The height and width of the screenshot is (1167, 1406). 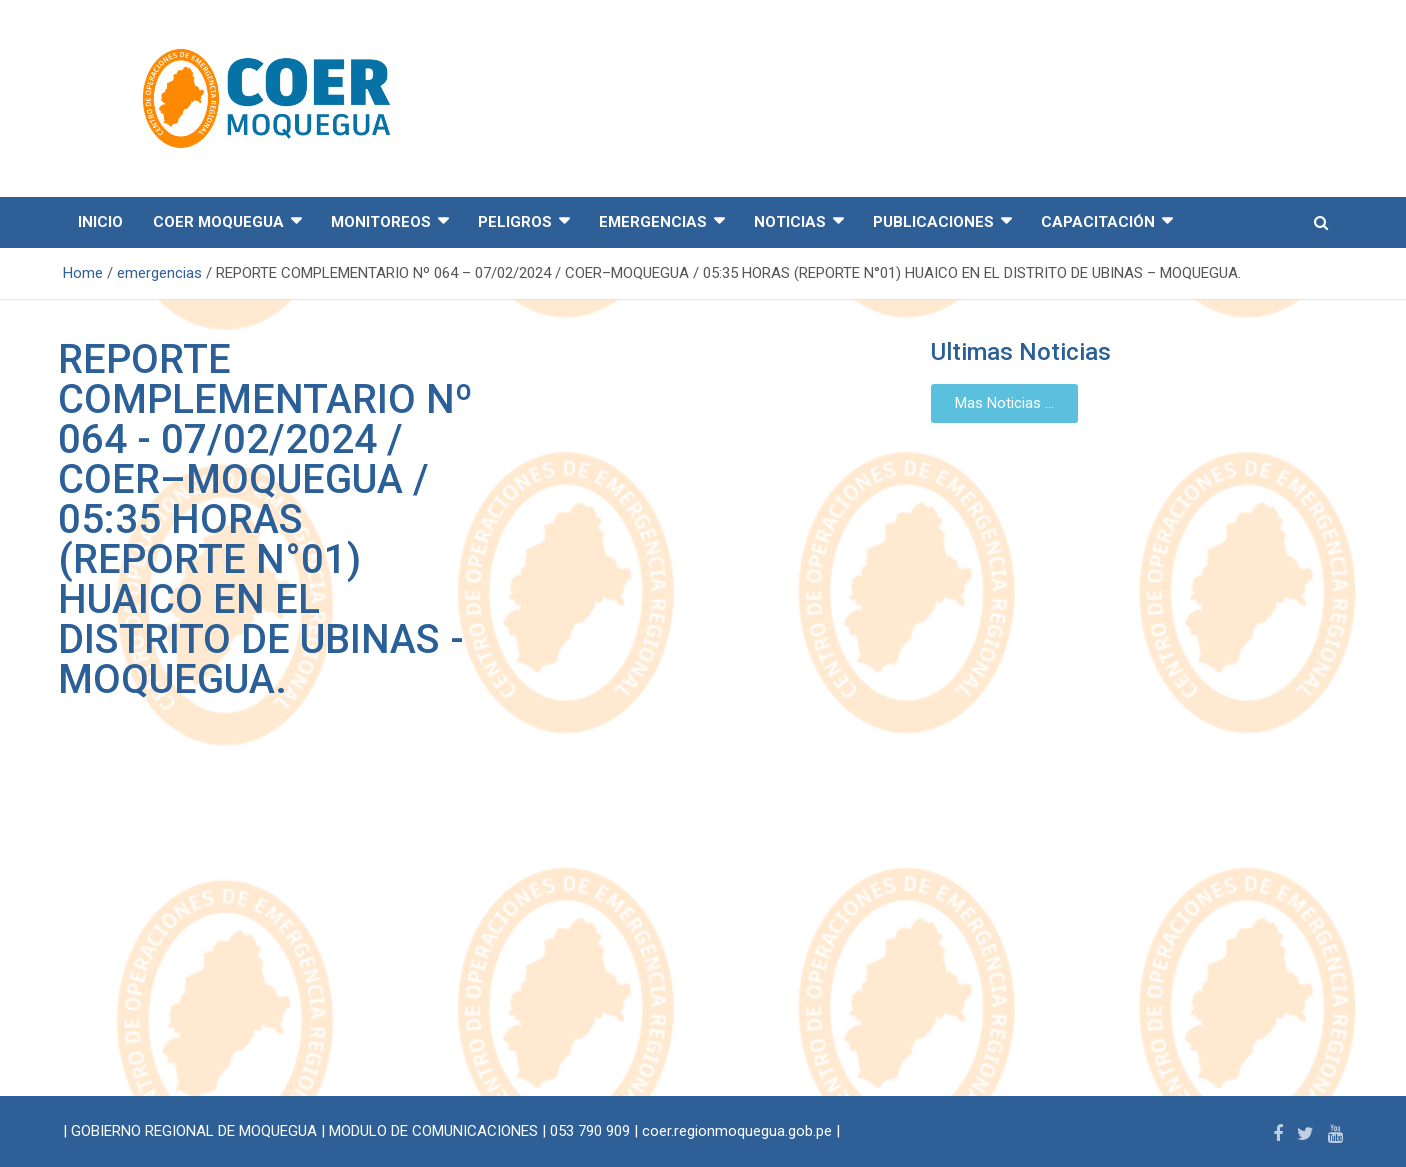 What do you see at coordinates (933, 222) in the screenshot?
I see `PUBLICACIONES` at bounding box center [933, 222].